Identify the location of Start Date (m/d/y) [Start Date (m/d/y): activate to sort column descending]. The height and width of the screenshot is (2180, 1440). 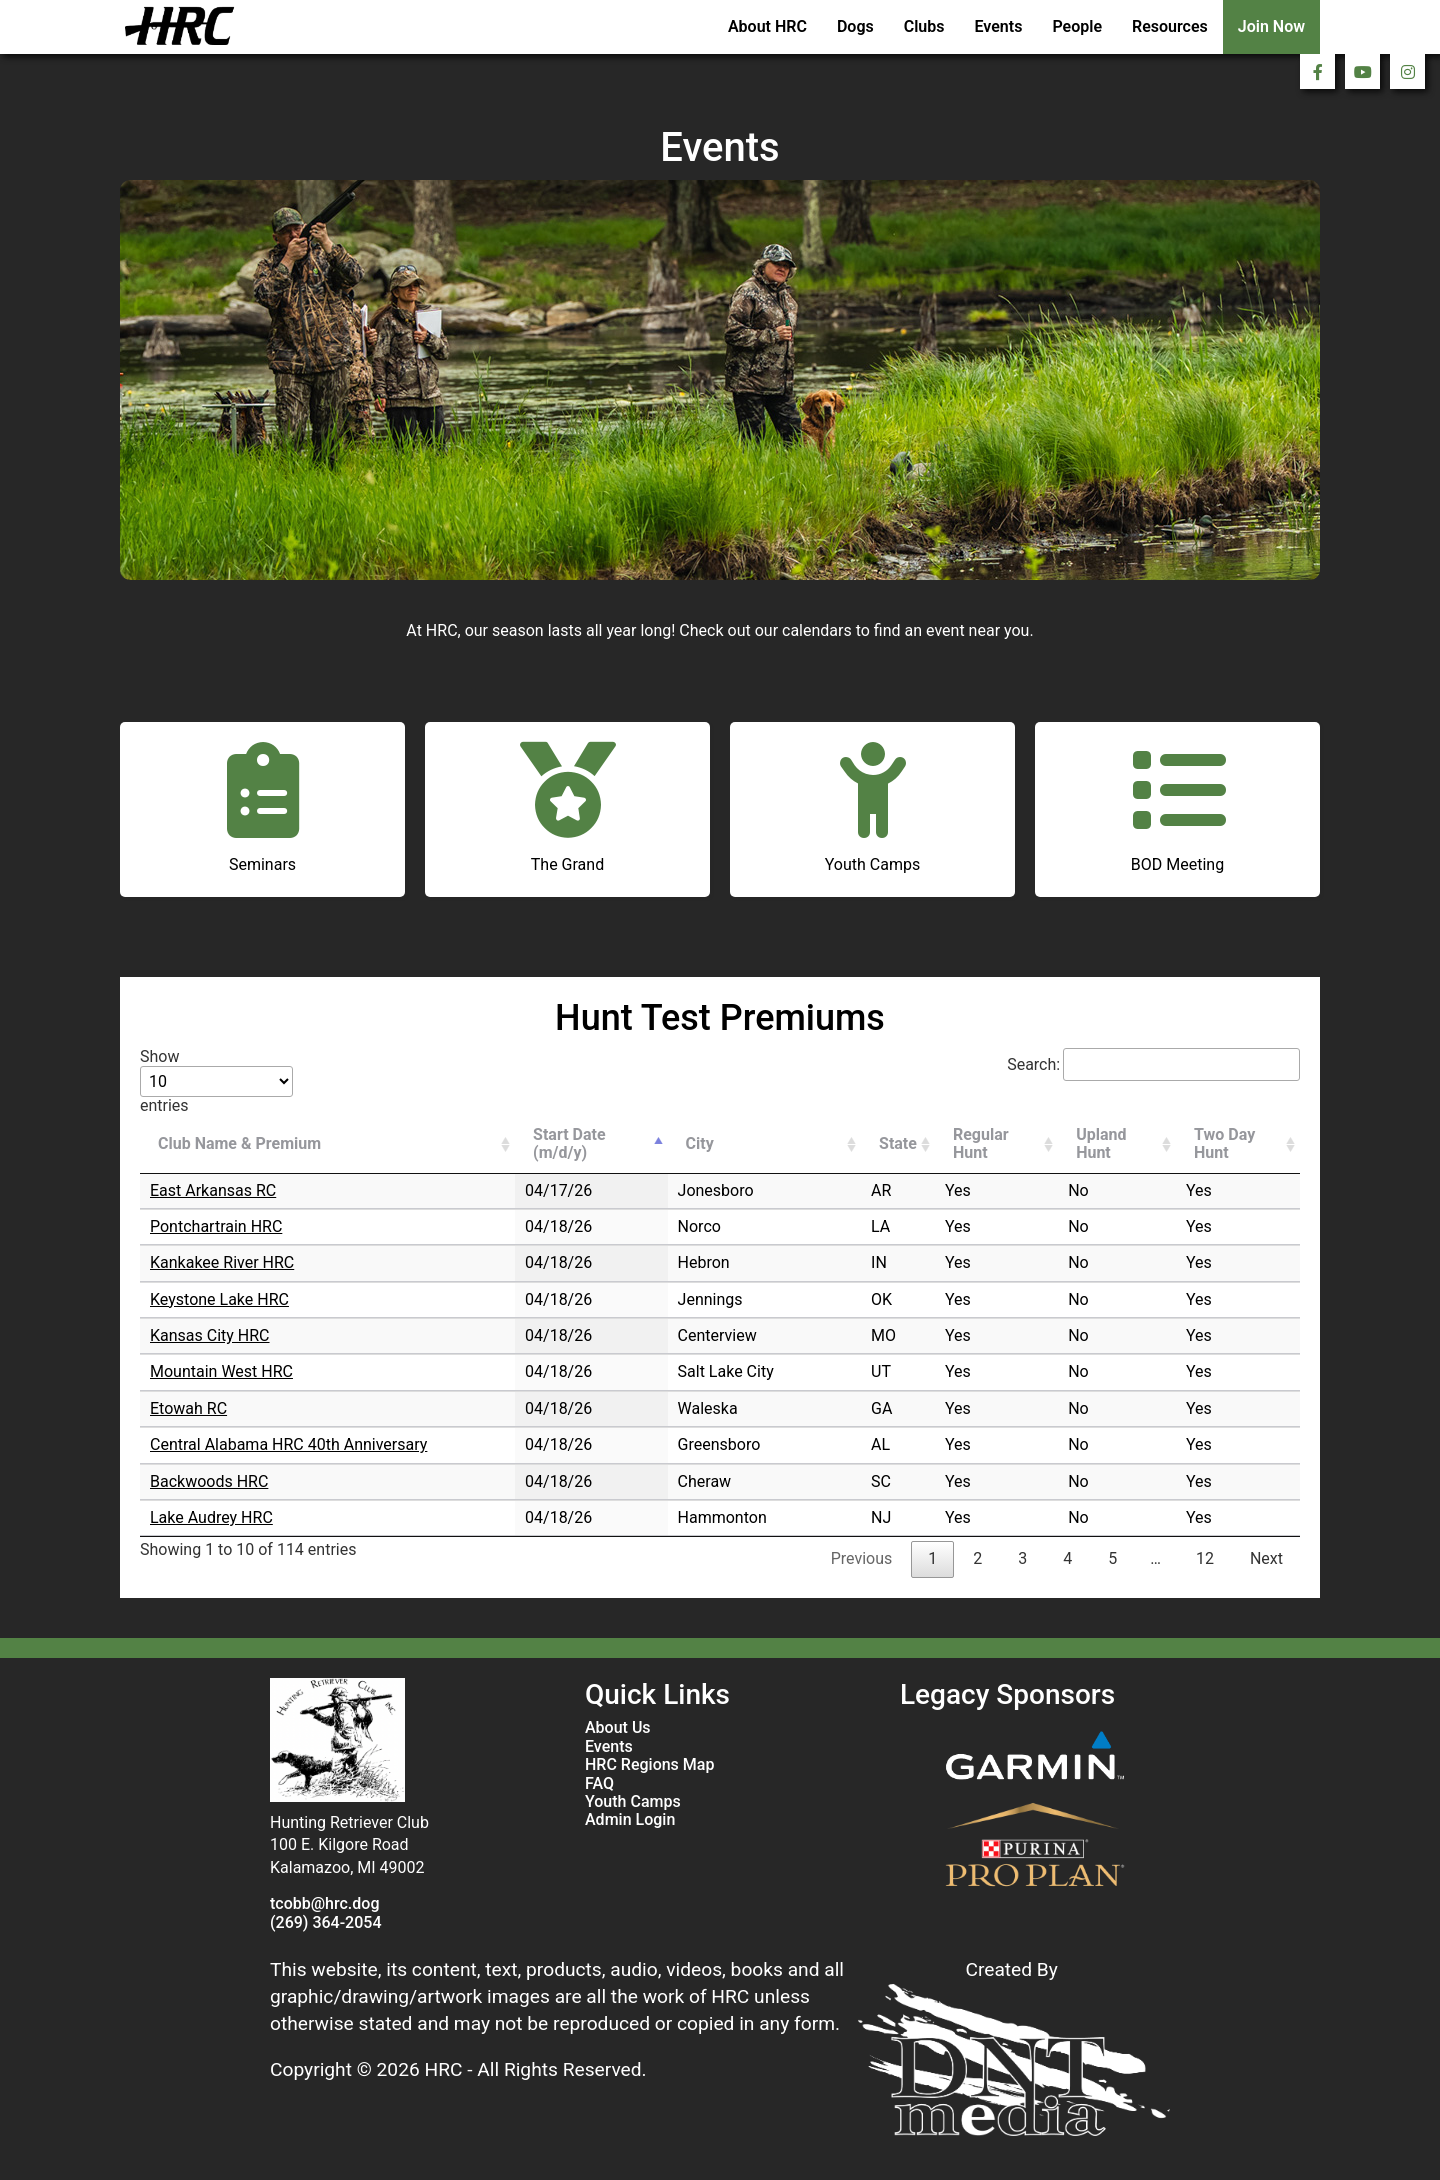
(569, 1143).